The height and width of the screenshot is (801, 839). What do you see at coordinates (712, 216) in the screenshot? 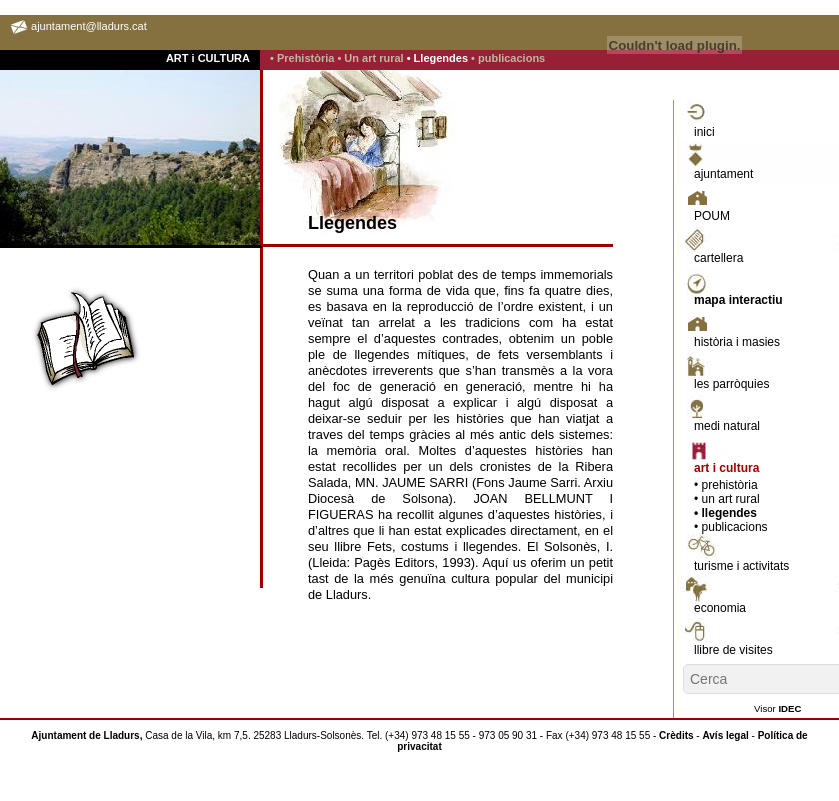
I see `POUM` at bounding box center [712, 216].